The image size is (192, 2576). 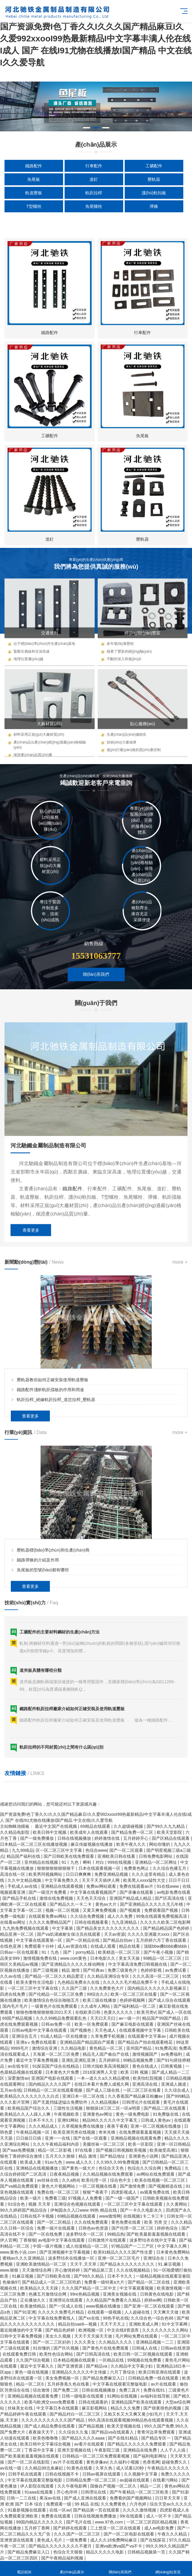 I want to click on 日韩av在线资源, so click(x=175, y=2348).